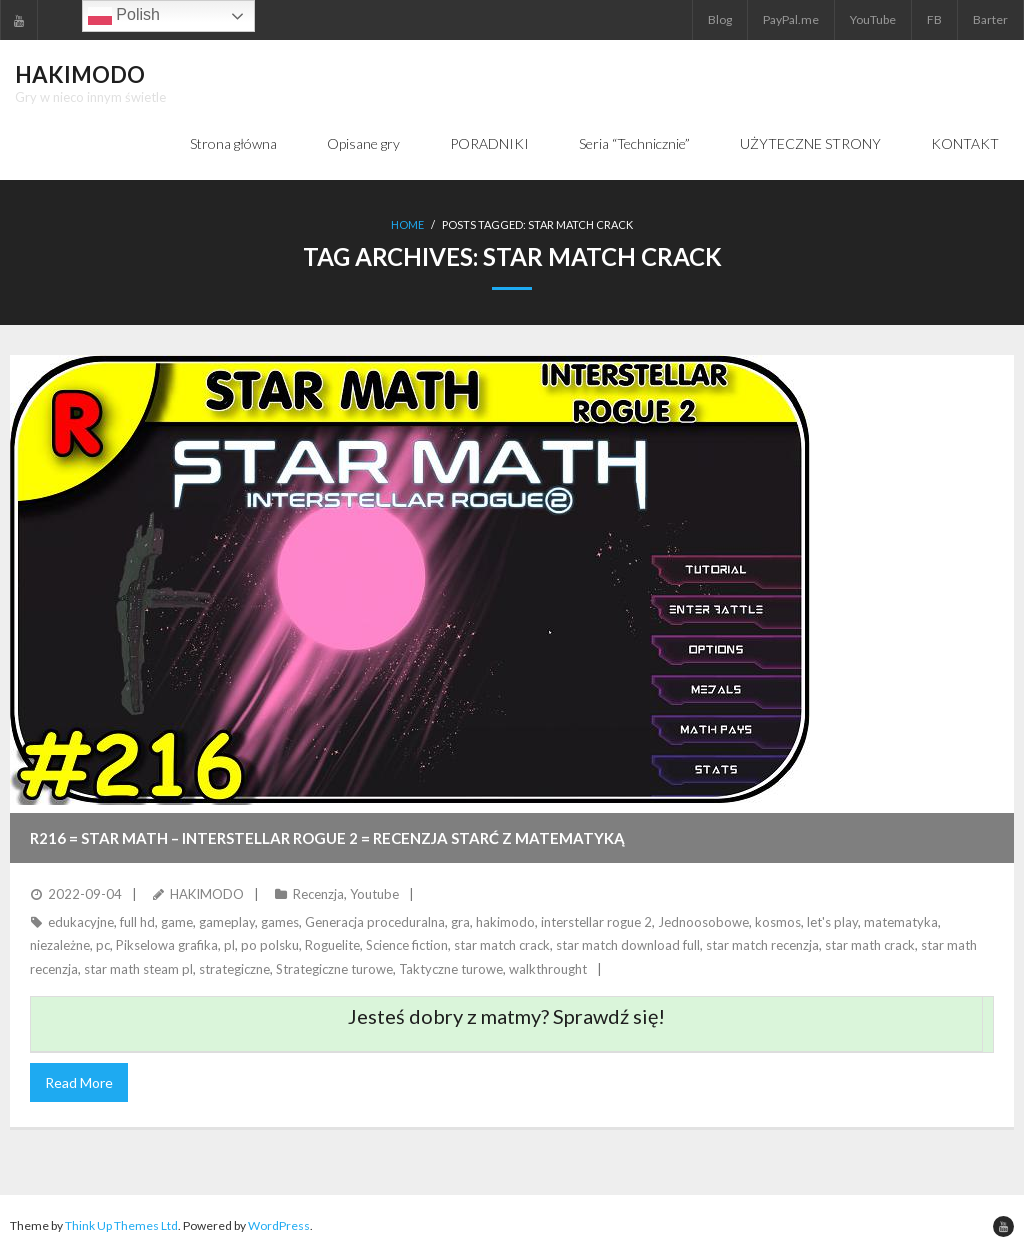 The image size is (1024, 1257). What do you see at coordinates (327, 838) in the screenshot?
I see `R216 = STAR MATH – INTERSTELLAR ROGUE 2 = Recenzja starć z matematyką` at bounding box center [327, 838].